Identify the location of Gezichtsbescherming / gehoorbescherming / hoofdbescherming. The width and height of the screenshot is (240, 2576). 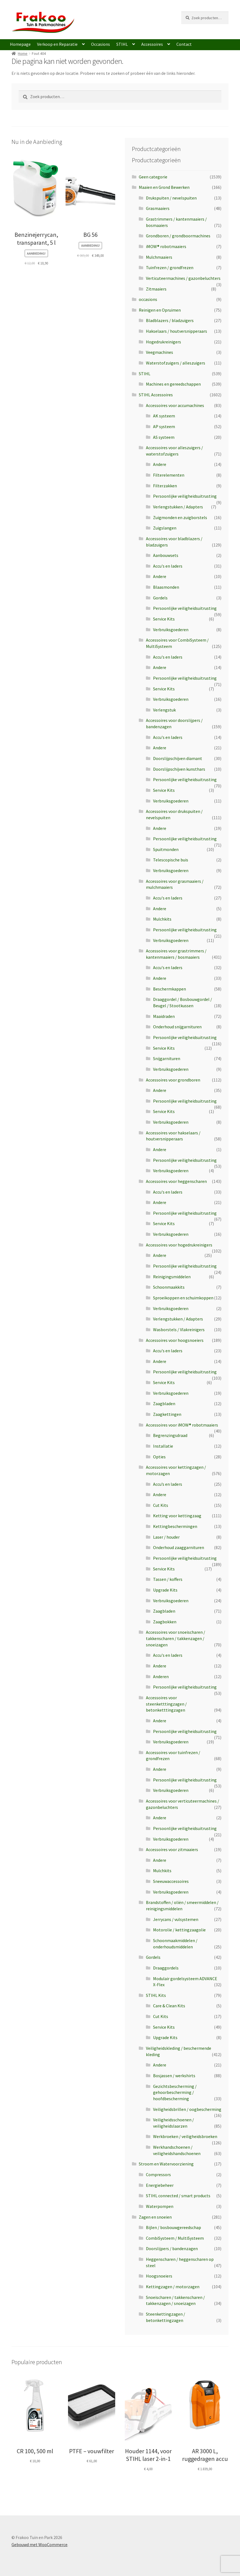
(175, 2092).